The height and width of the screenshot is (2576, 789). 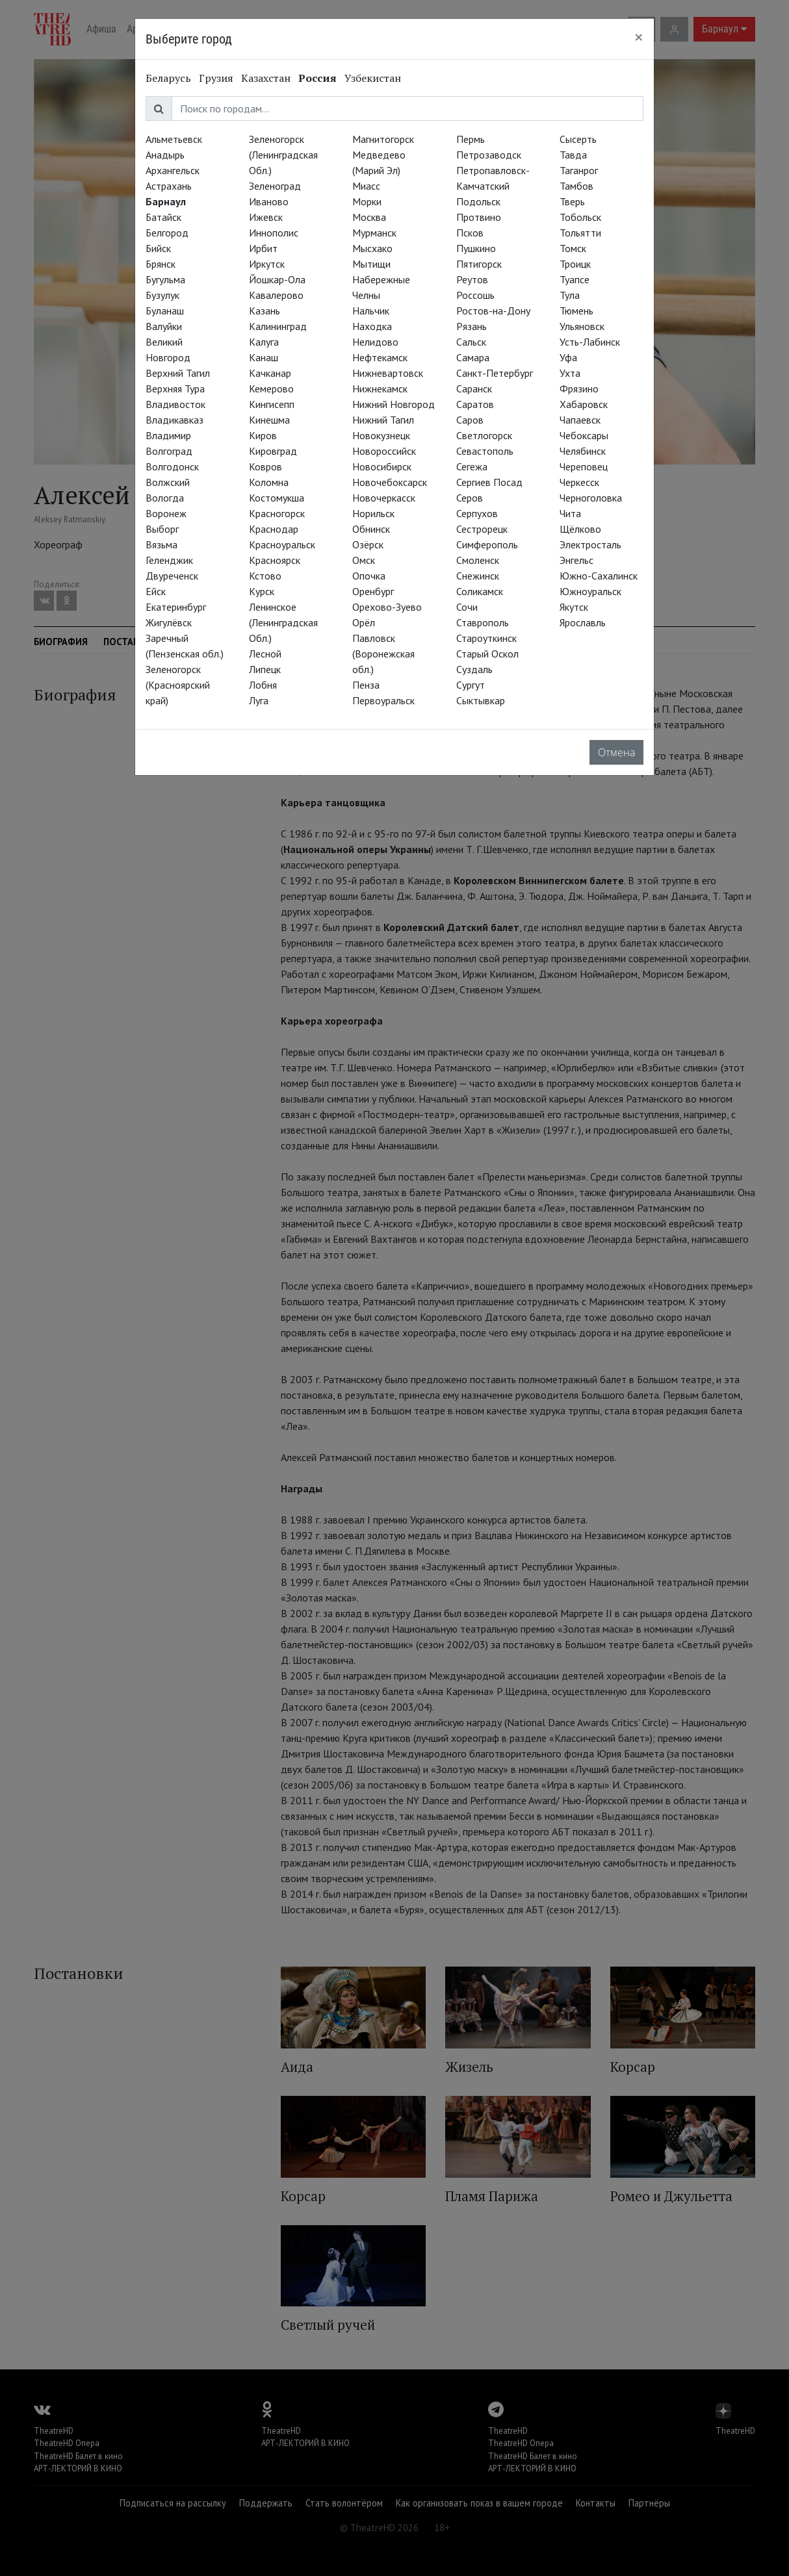 What do you see at coordinates (283, 622) in the screenshot?
I see `Ленинское (Ленинградская Обл.)` at bounding box center [283, 622].